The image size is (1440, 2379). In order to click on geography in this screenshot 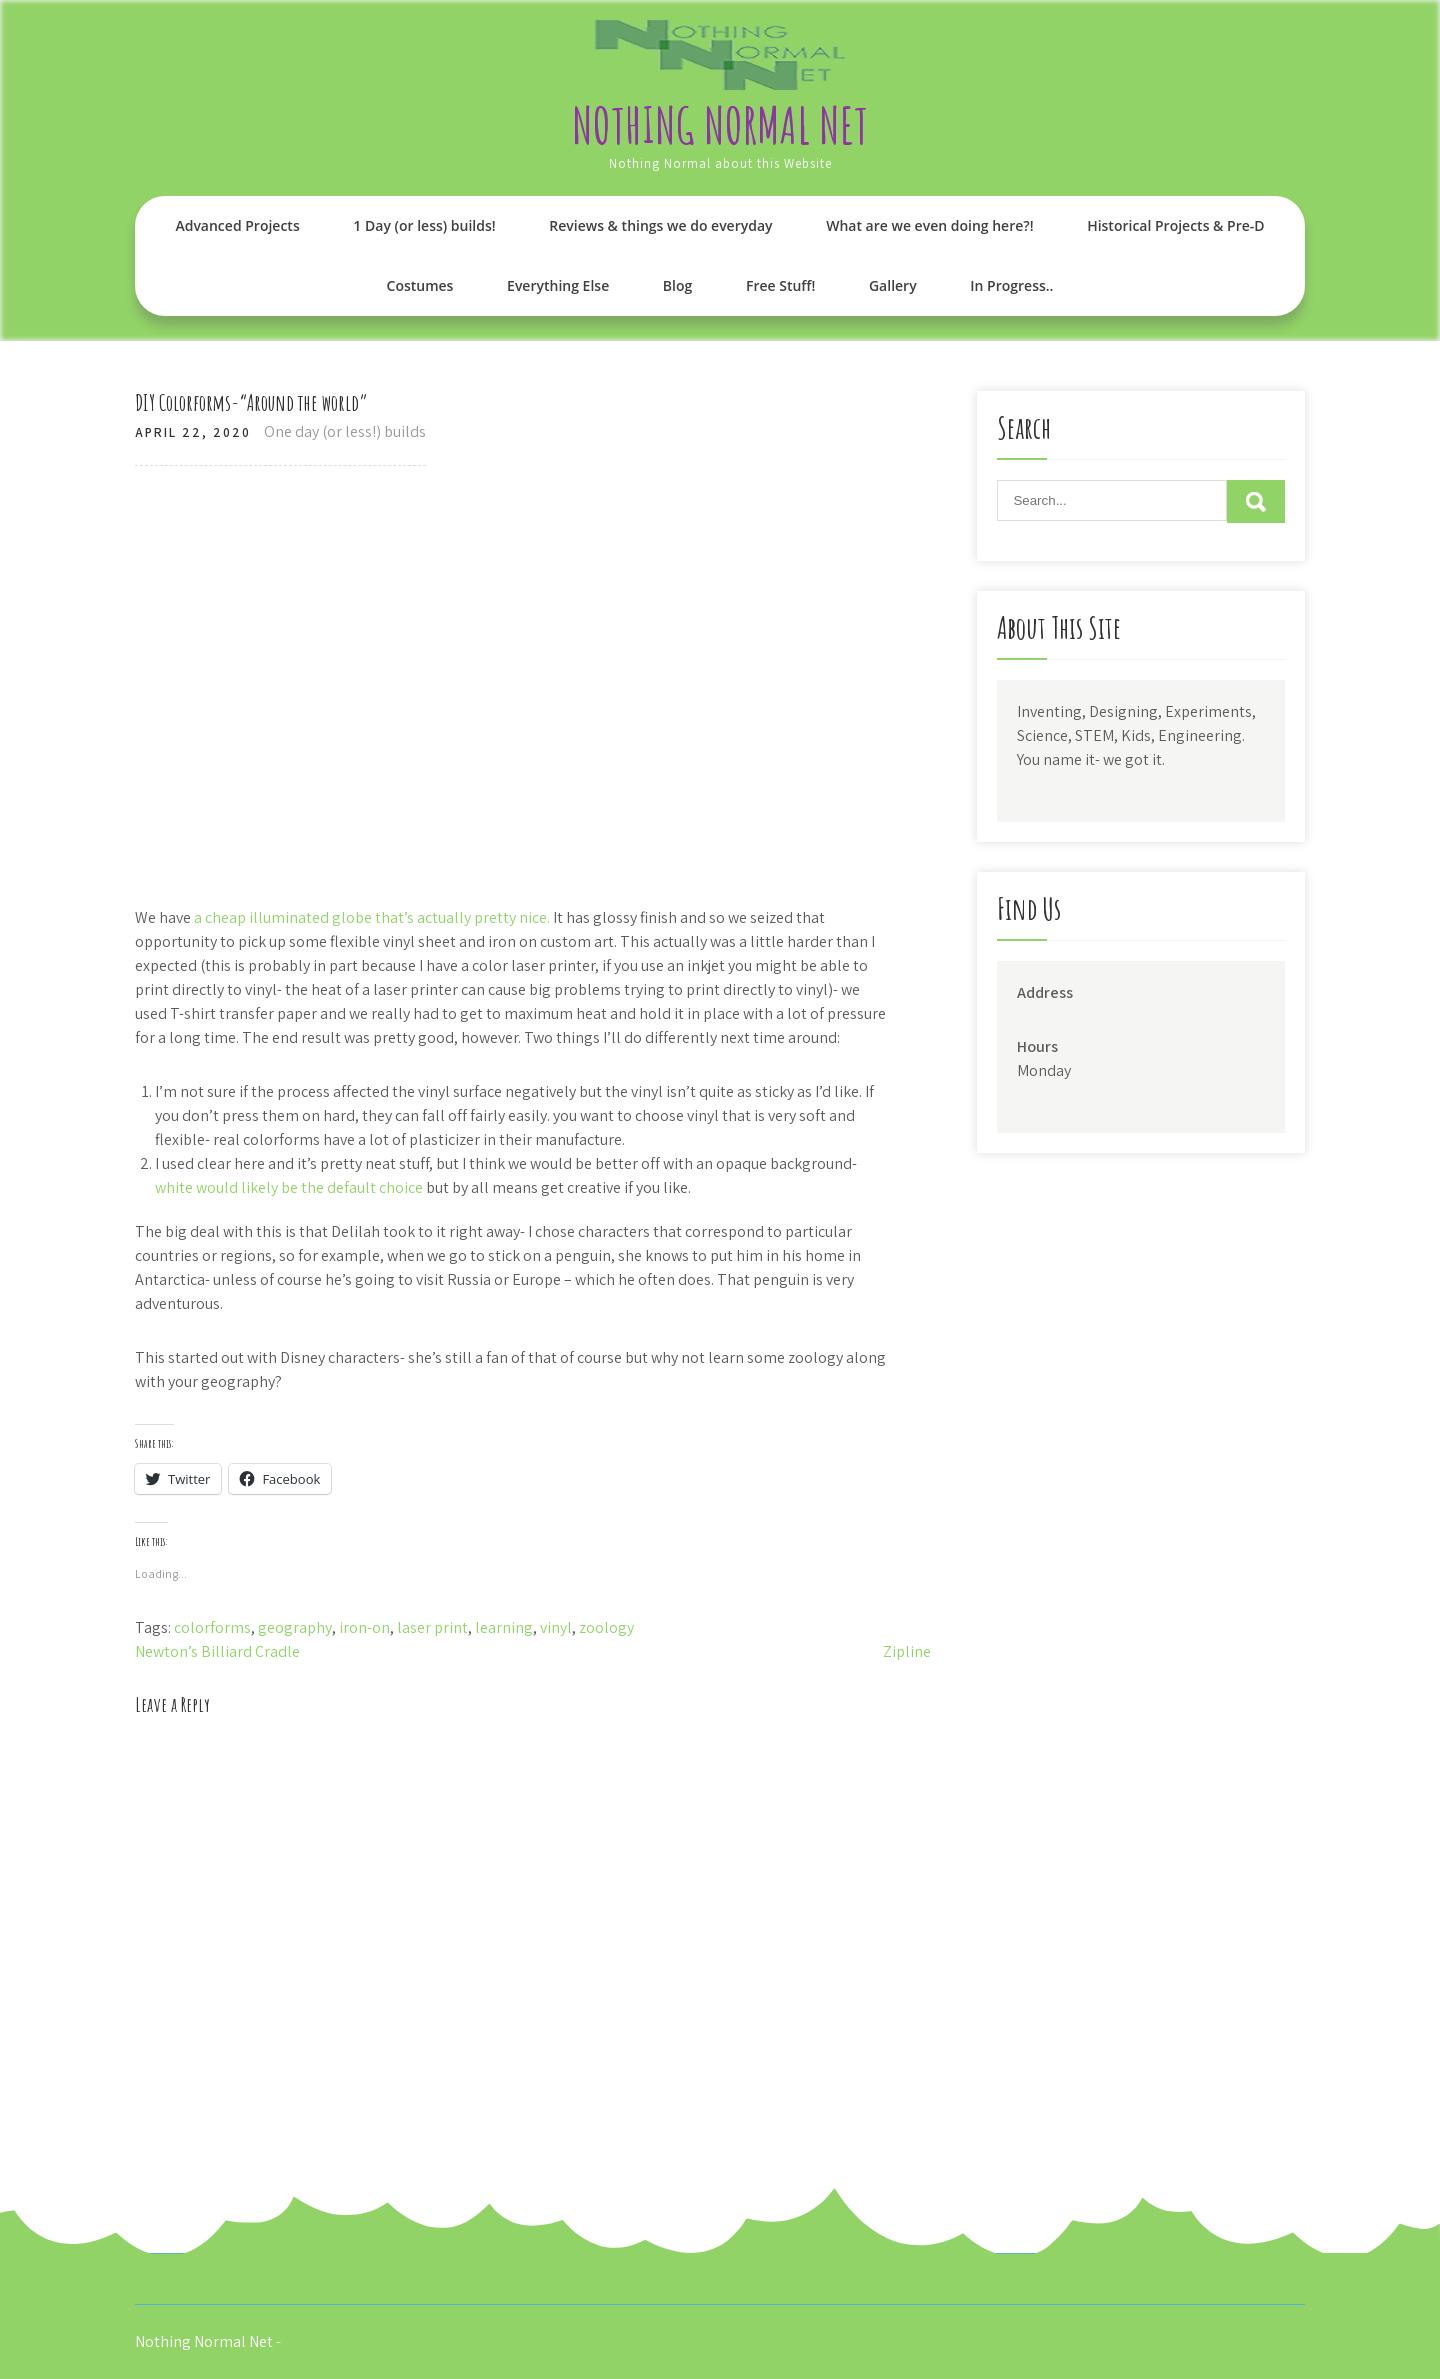, I will do `click(295, 1627)`.